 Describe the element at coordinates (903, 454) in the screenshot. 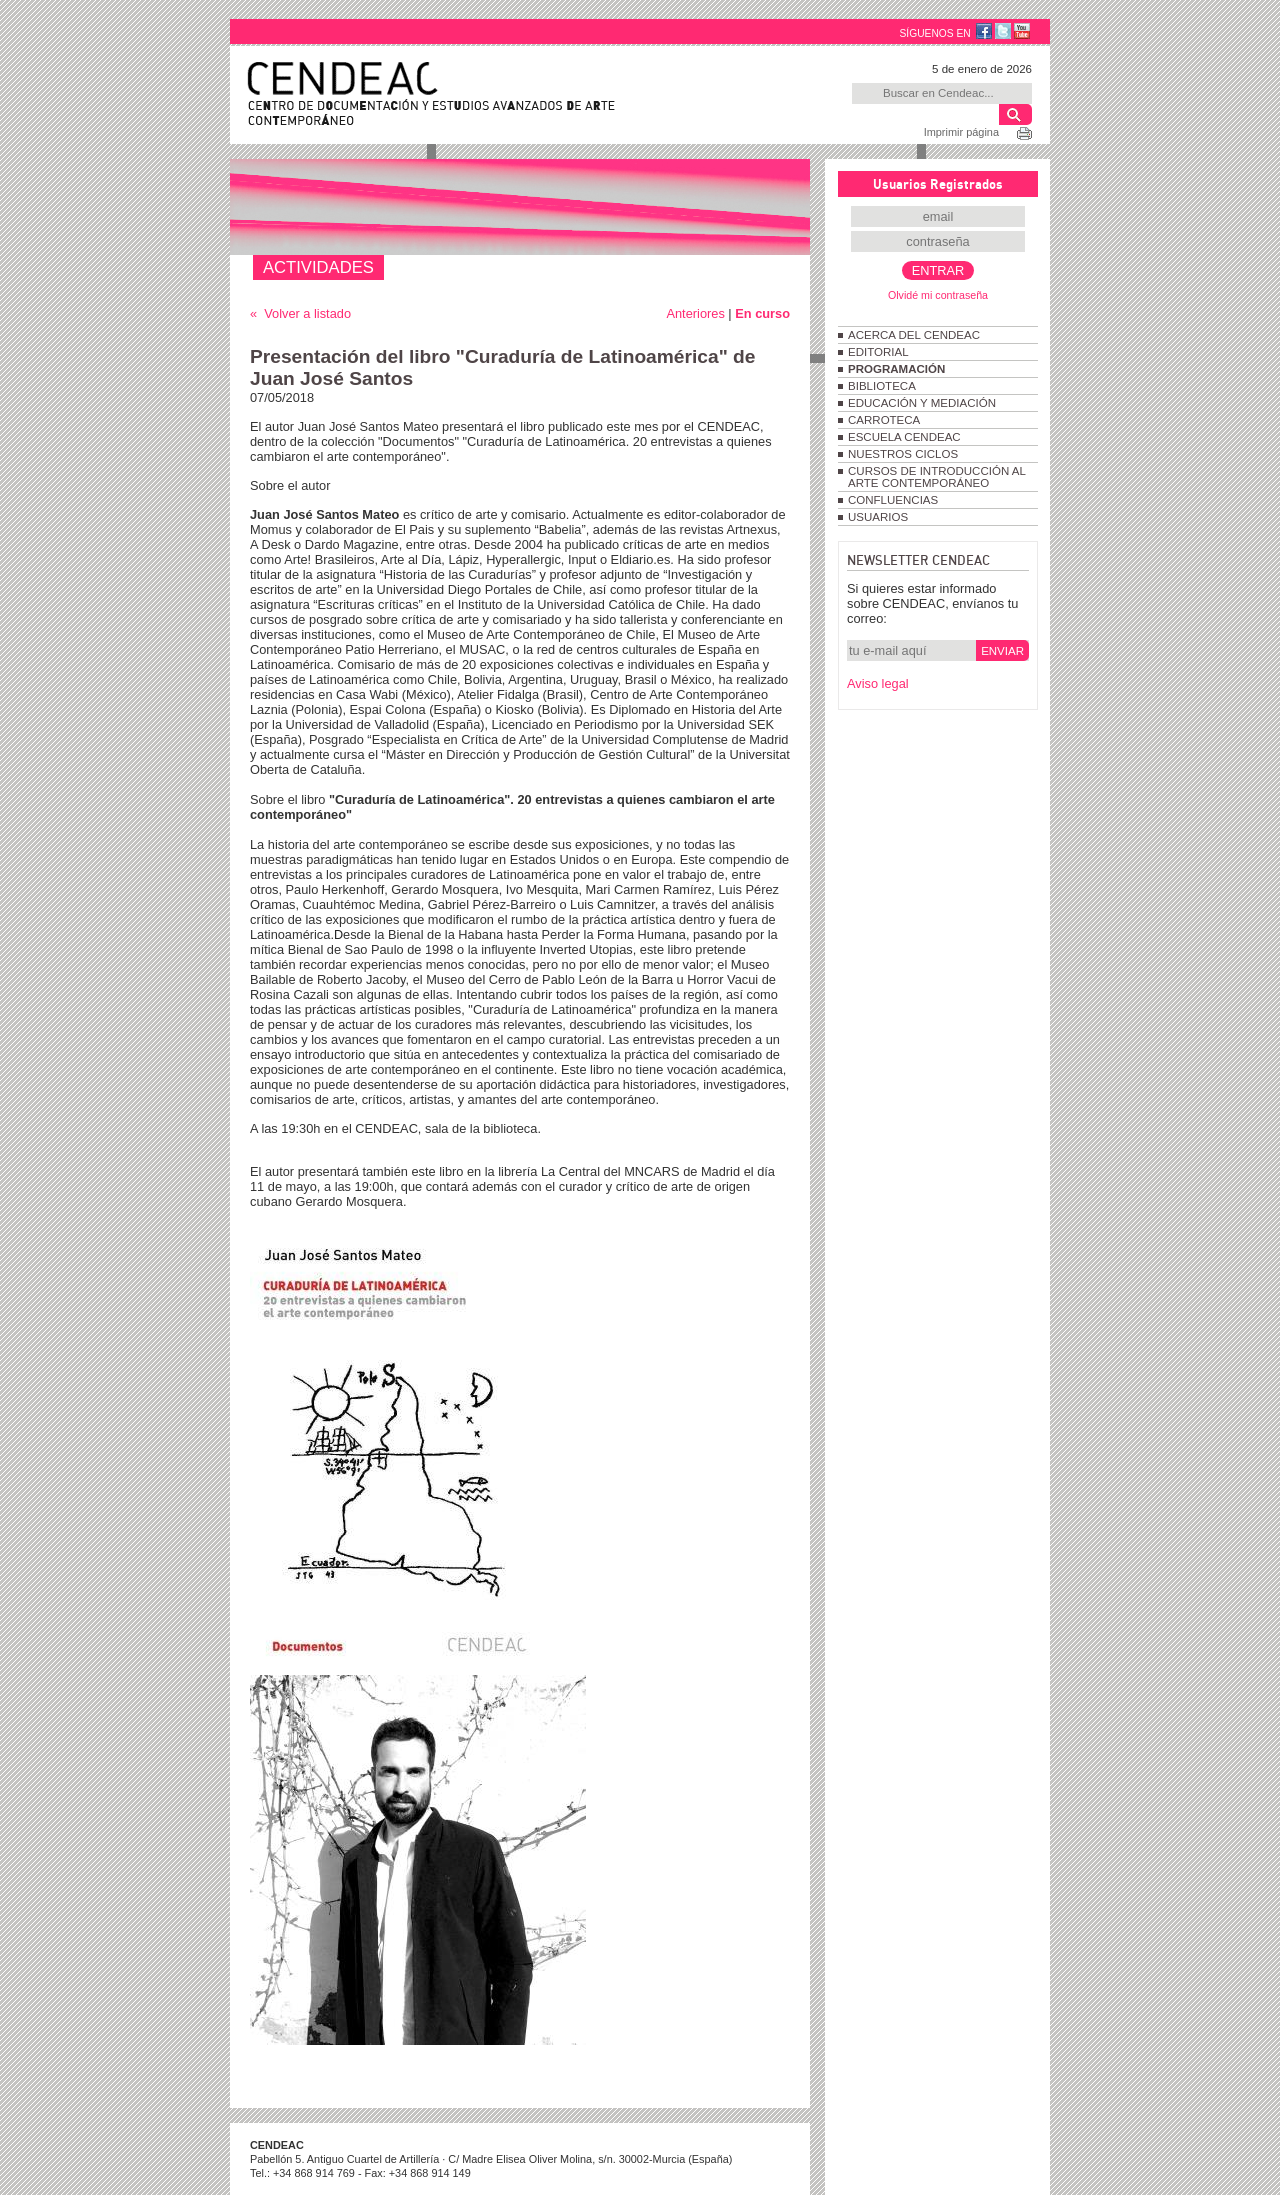

I see `NUESTROS CICLOS` at that location.